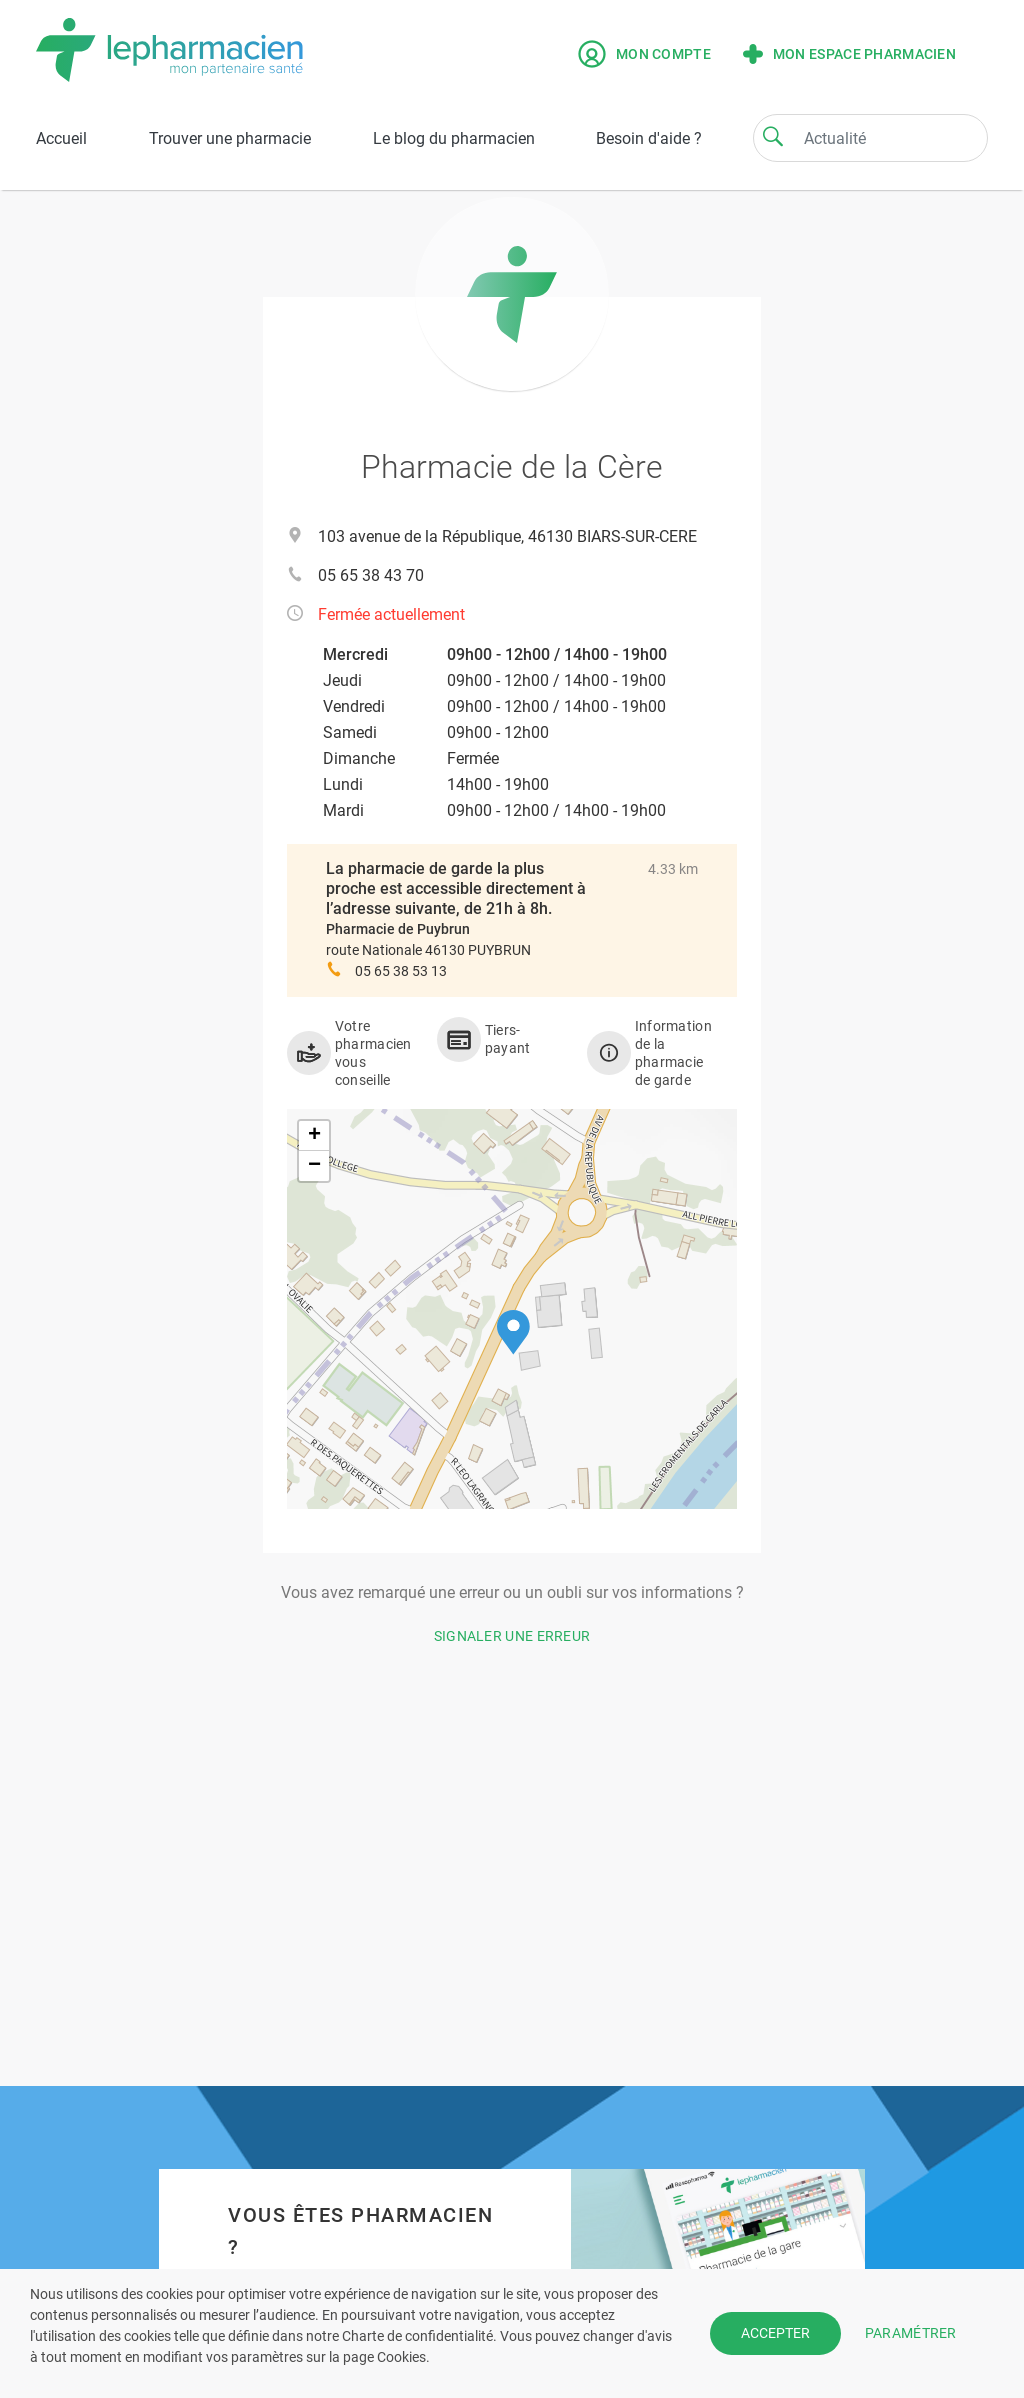  Describe the element at coordinates (513, 1332) in the screenshot. I see `[button]` at that location.